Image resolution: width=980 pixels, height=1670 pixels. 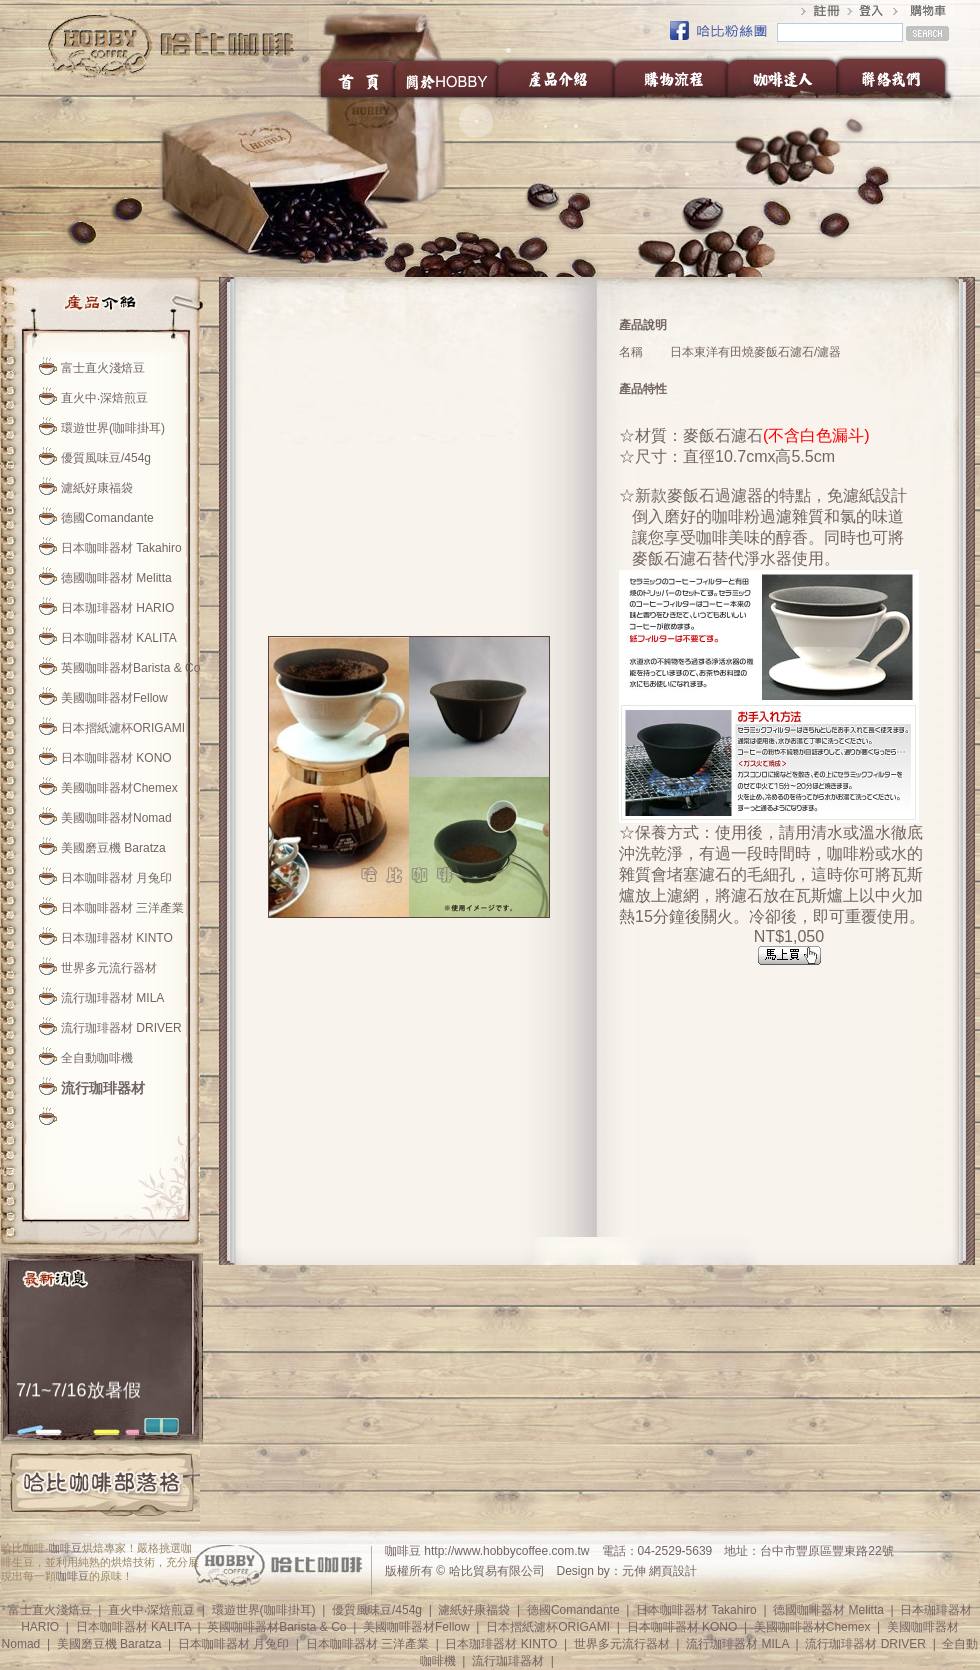 What do you see at coordinates (116, 878) in the screenshot?
I see `日本咖啡器材 月兔印` at bounding box center [116, 878].